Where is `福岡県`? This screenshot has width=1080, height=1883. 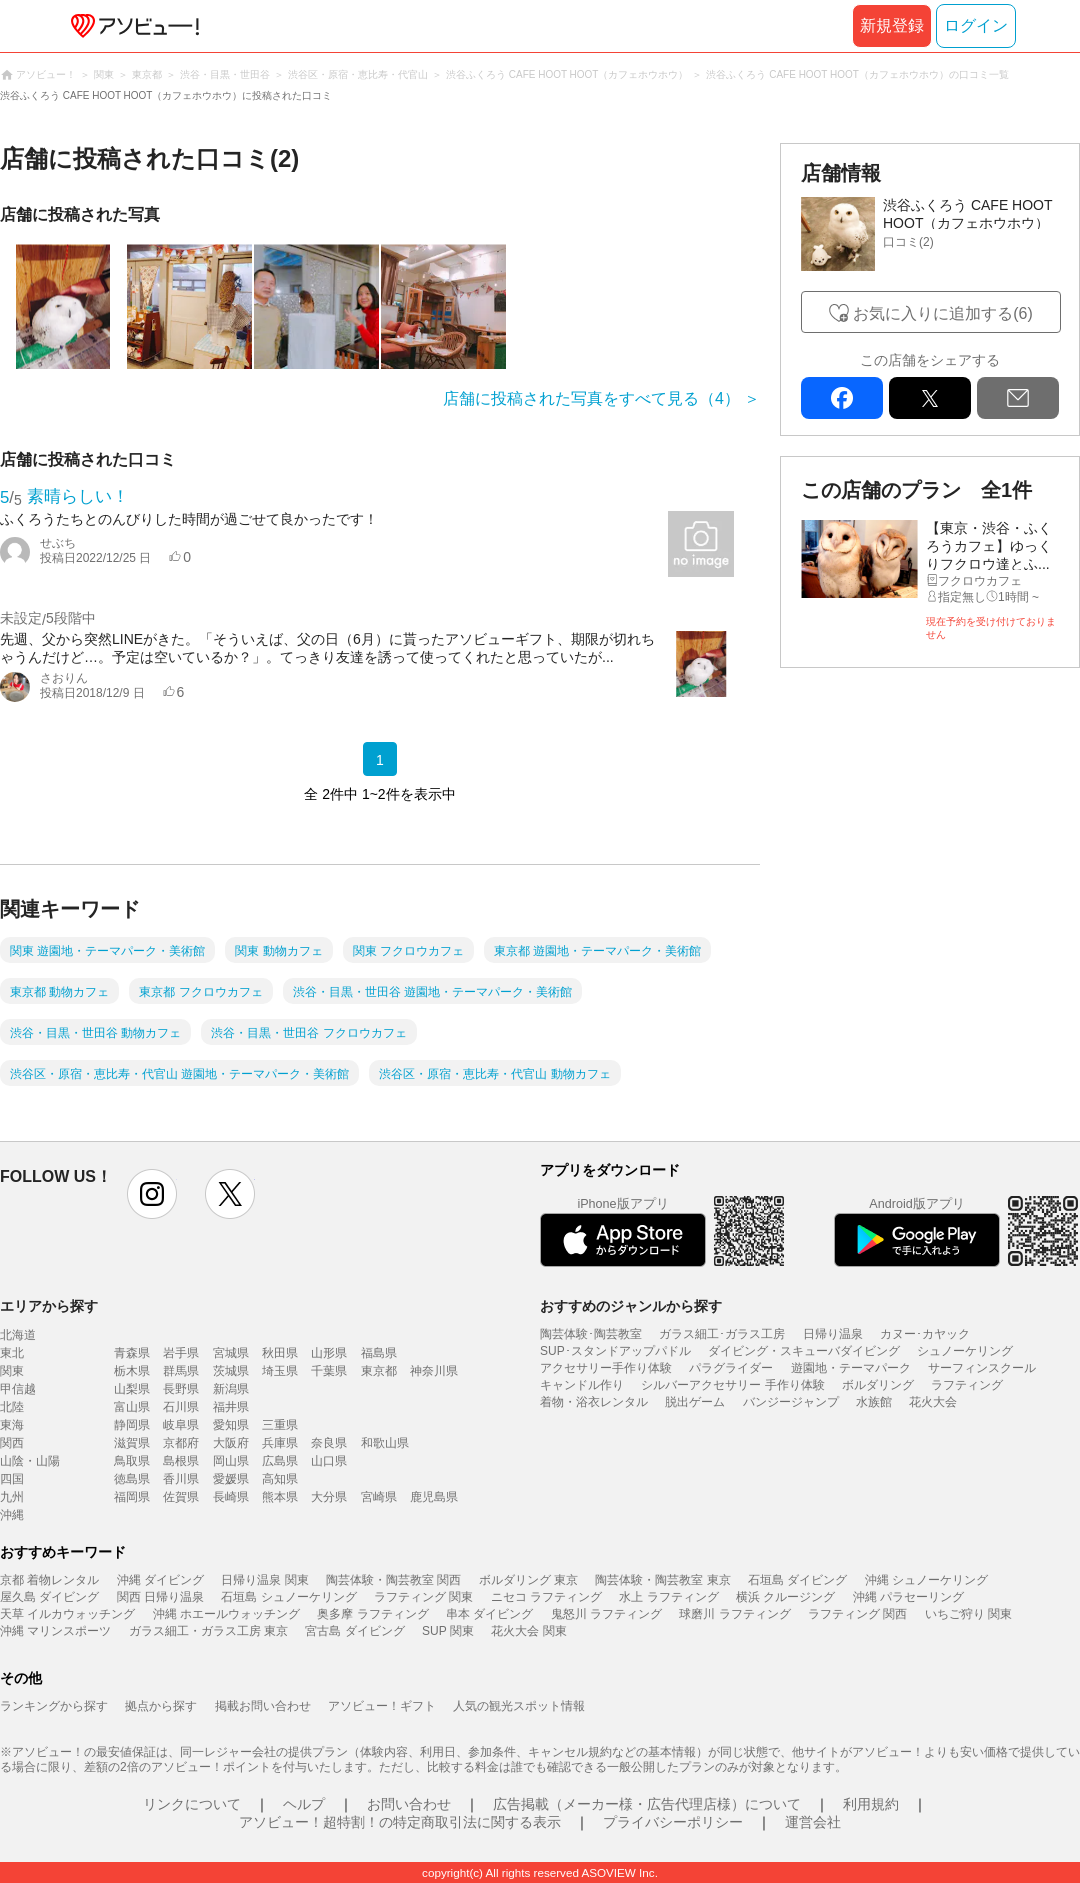 福岡県 is located at coordinates (132, 1497).